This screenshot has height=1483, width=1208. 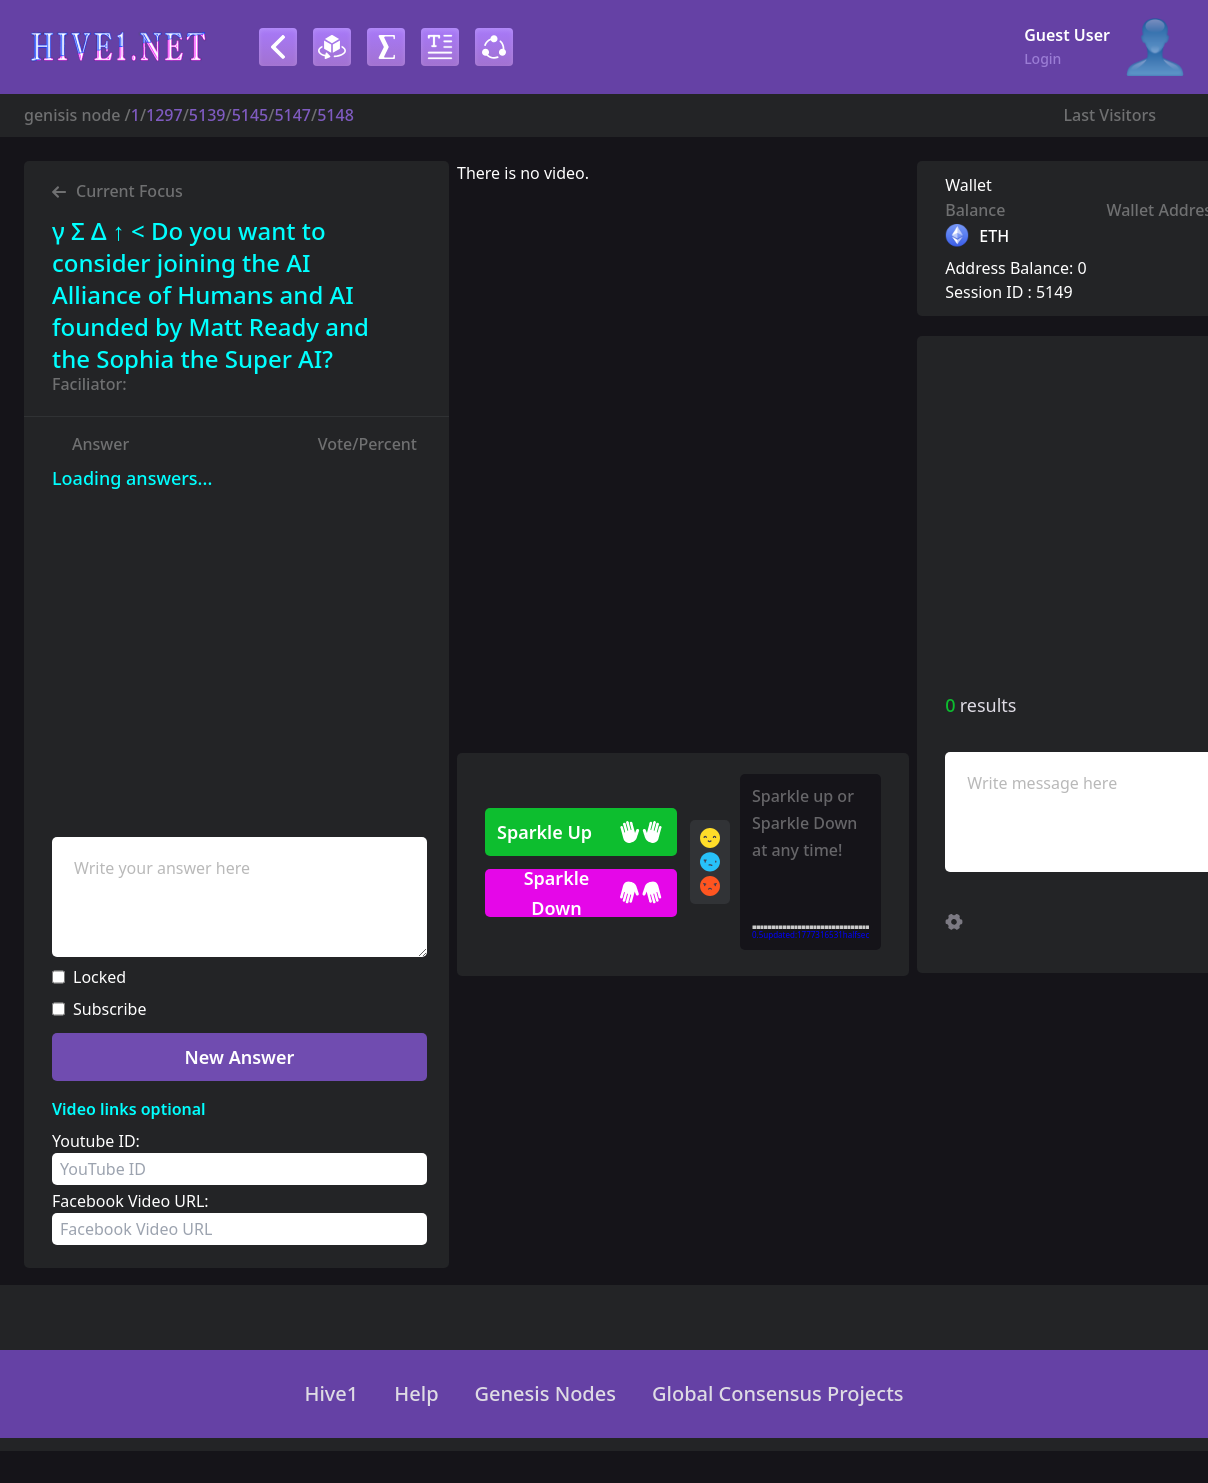 I want to click on New Answer, so click(x=240, y=1057).